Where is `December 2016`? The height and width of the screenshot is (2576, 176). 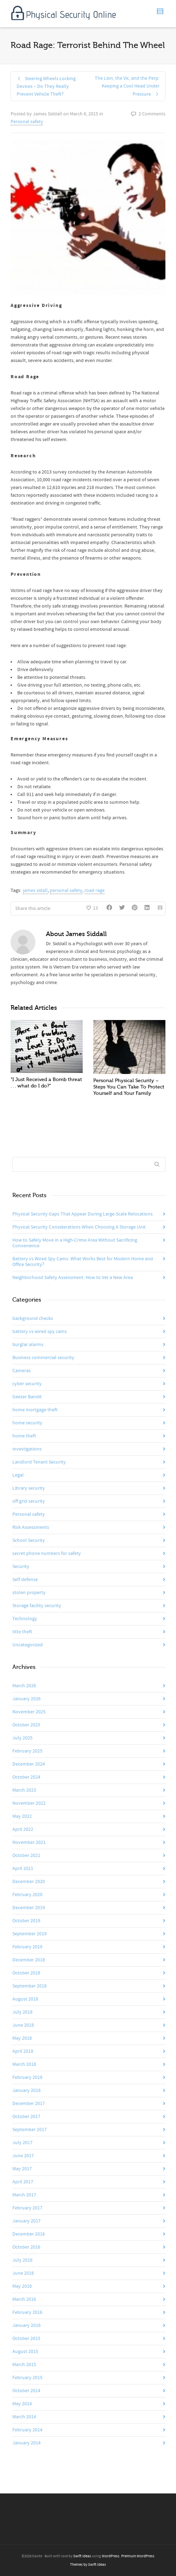 December 2016 is located at coordinates (28, 2234).